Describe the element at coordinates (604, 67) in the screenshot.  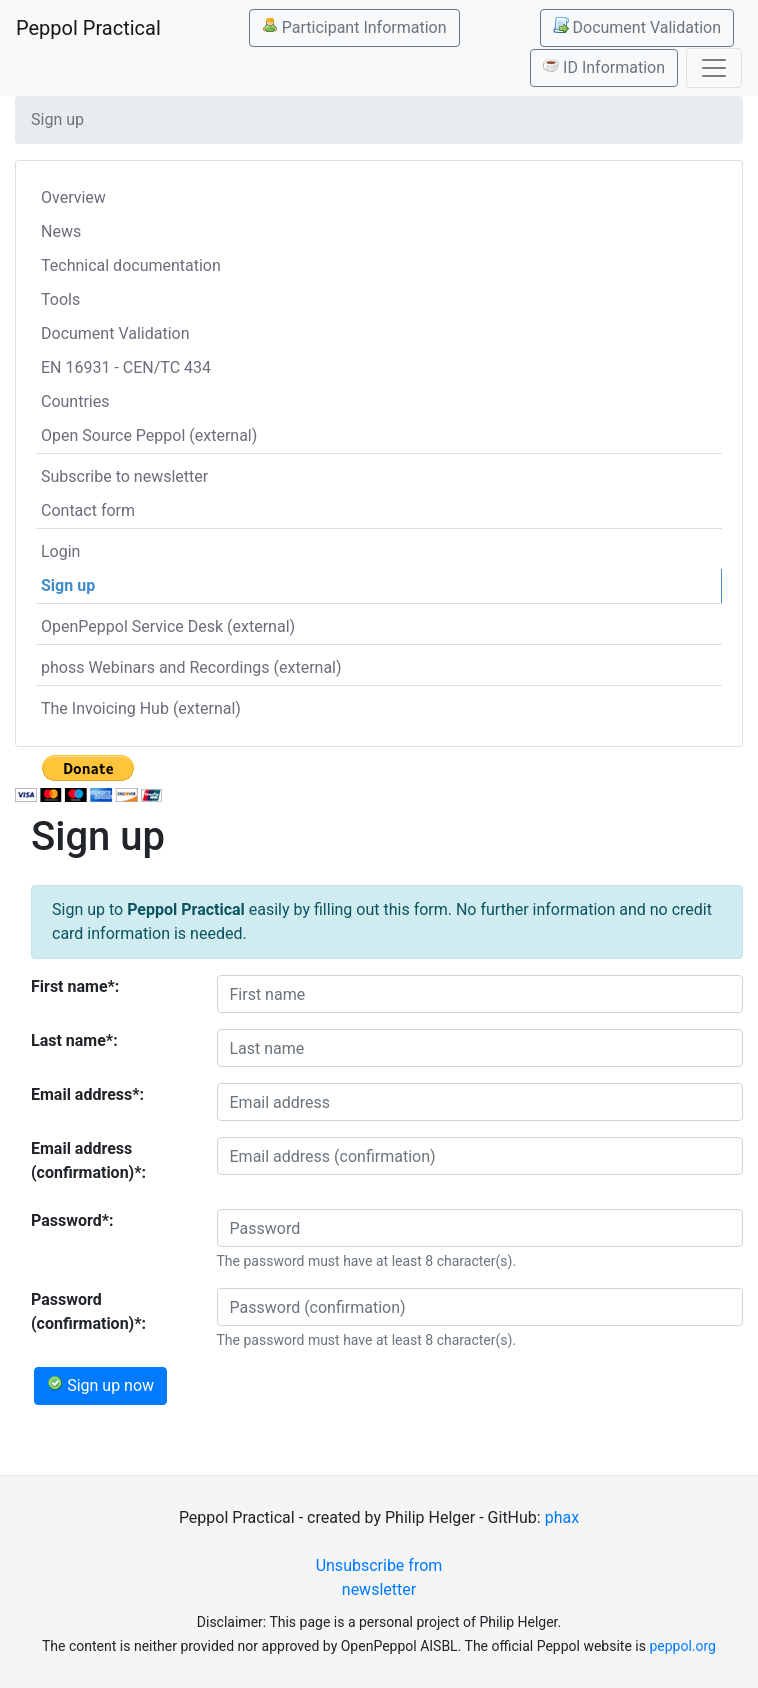
I see `ID Information` at that location.